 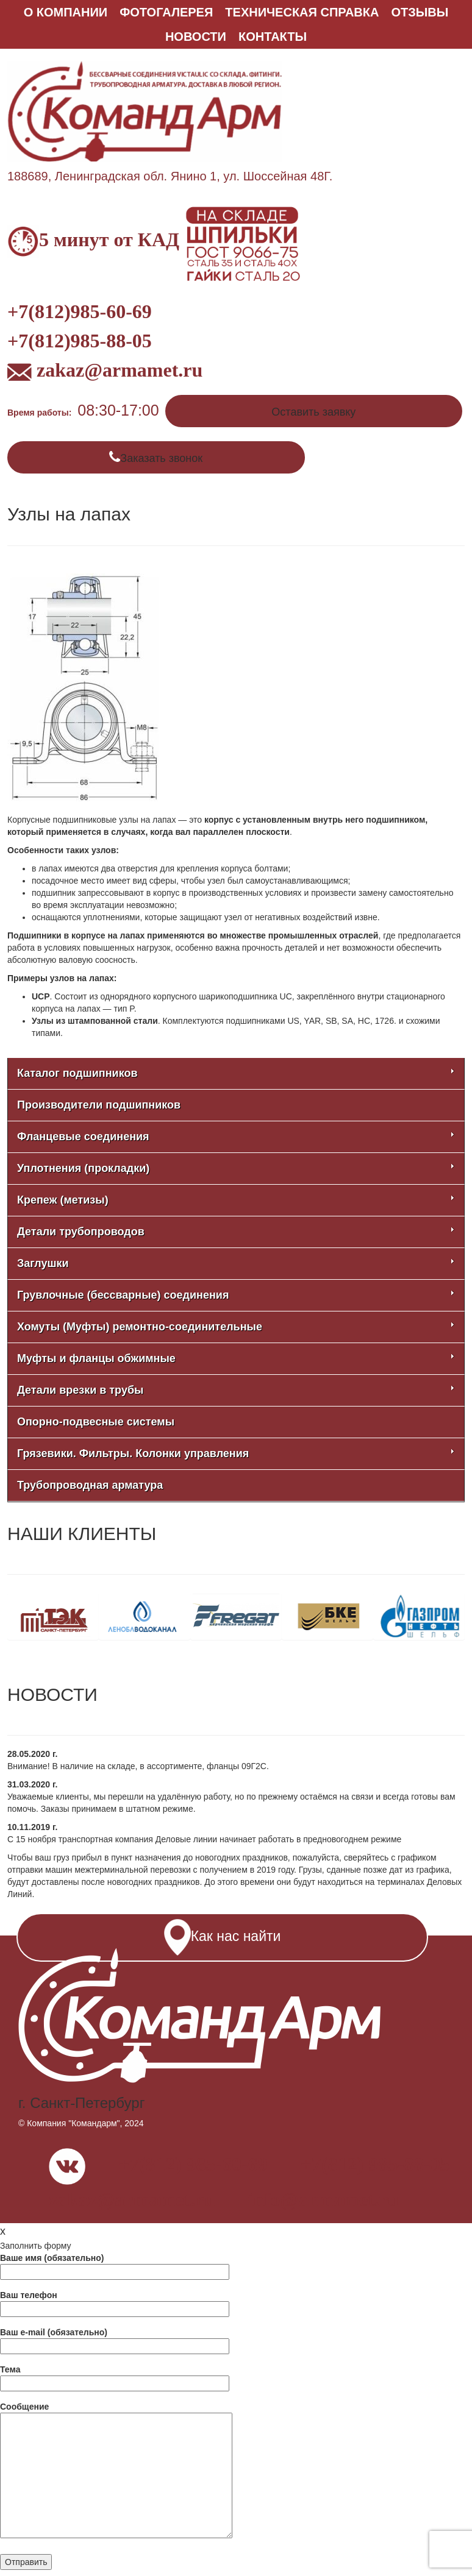 What do you see at coordinates (66, 12) in the screenshot?
I see `О КОМПАНИИ` at bounding box center [66, 12].